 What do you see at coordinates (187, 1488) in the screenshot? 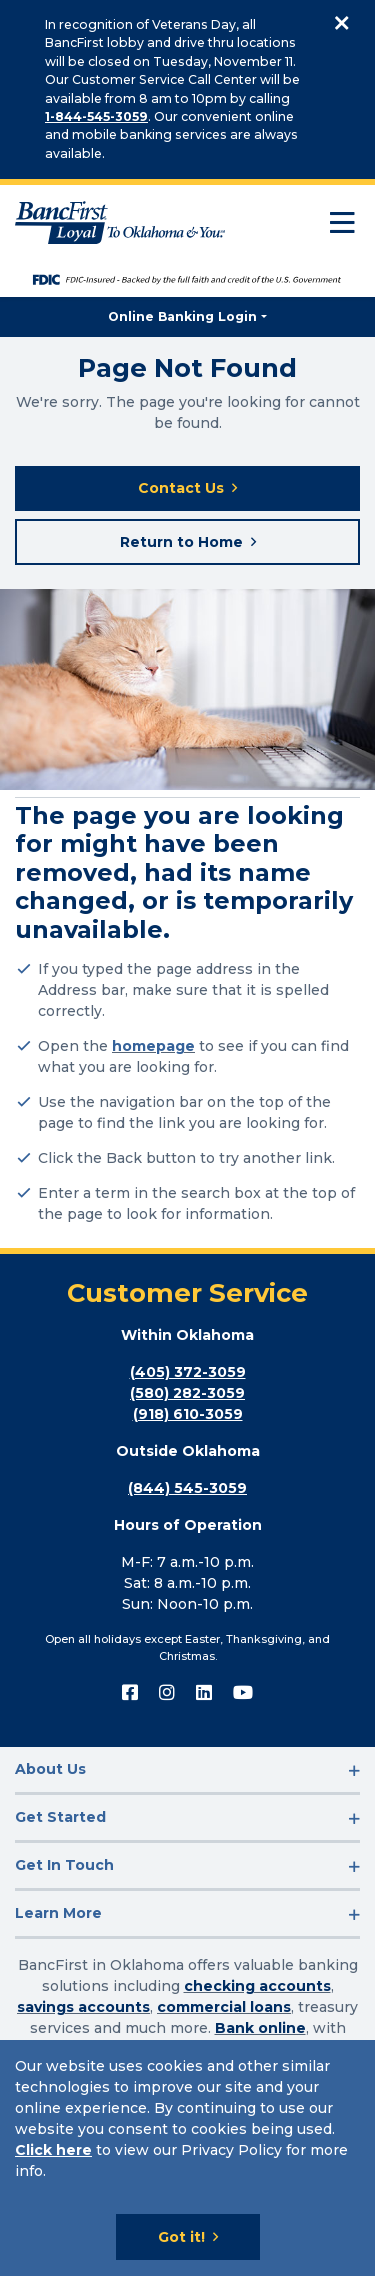
I see `(844) 545-3059` at bounding box center [187, 1488].